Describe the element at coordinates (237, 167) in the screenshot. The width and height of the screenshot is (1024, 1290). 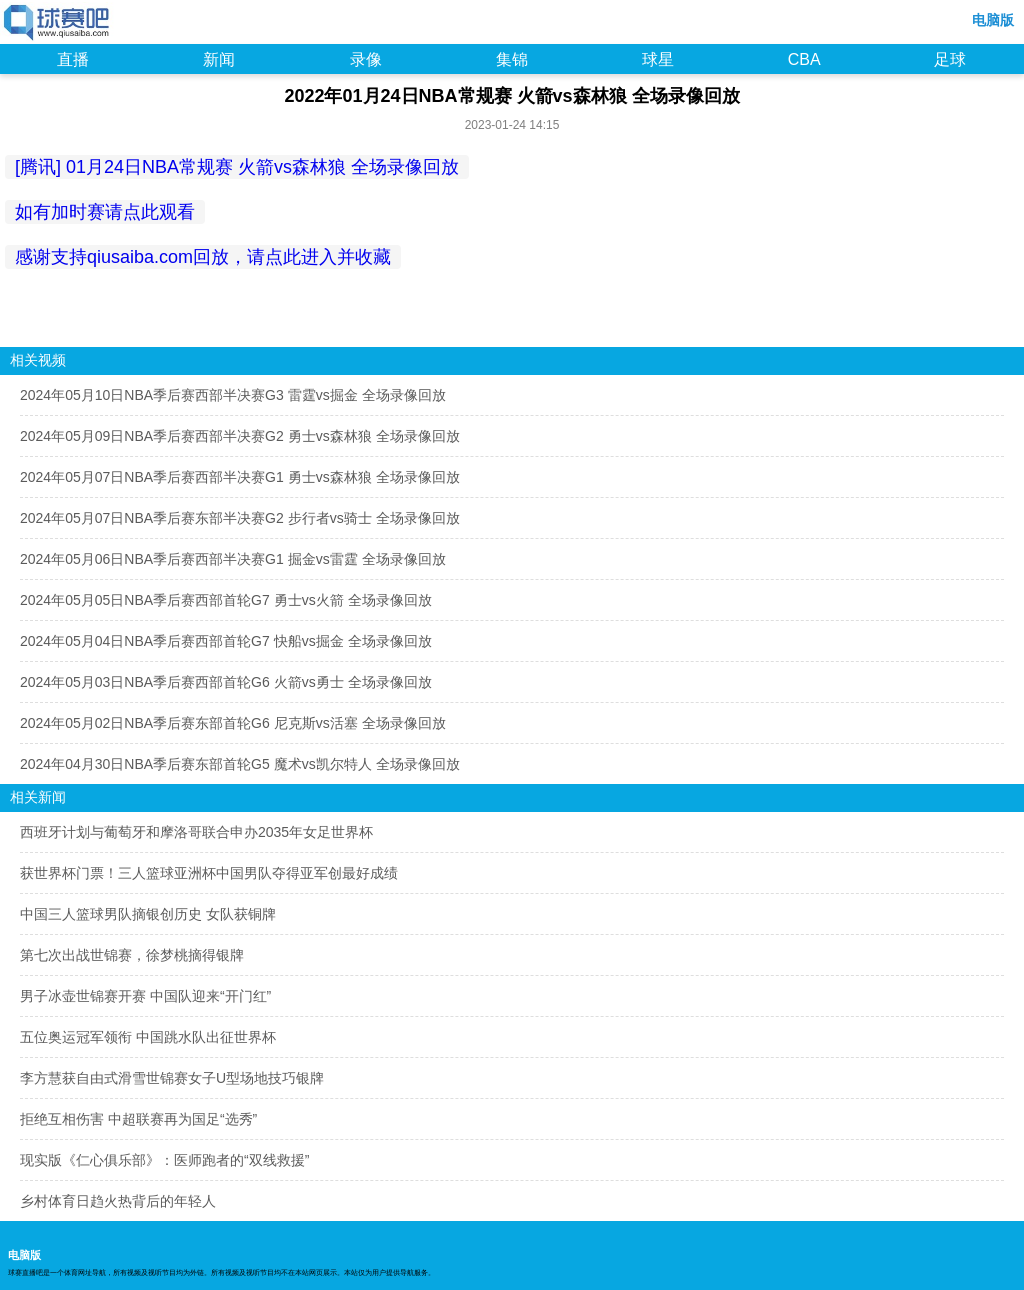
I see `[腾讯] 01月24日NBA常规赛 火箭vs森林狼 全场录像回放` at that location.